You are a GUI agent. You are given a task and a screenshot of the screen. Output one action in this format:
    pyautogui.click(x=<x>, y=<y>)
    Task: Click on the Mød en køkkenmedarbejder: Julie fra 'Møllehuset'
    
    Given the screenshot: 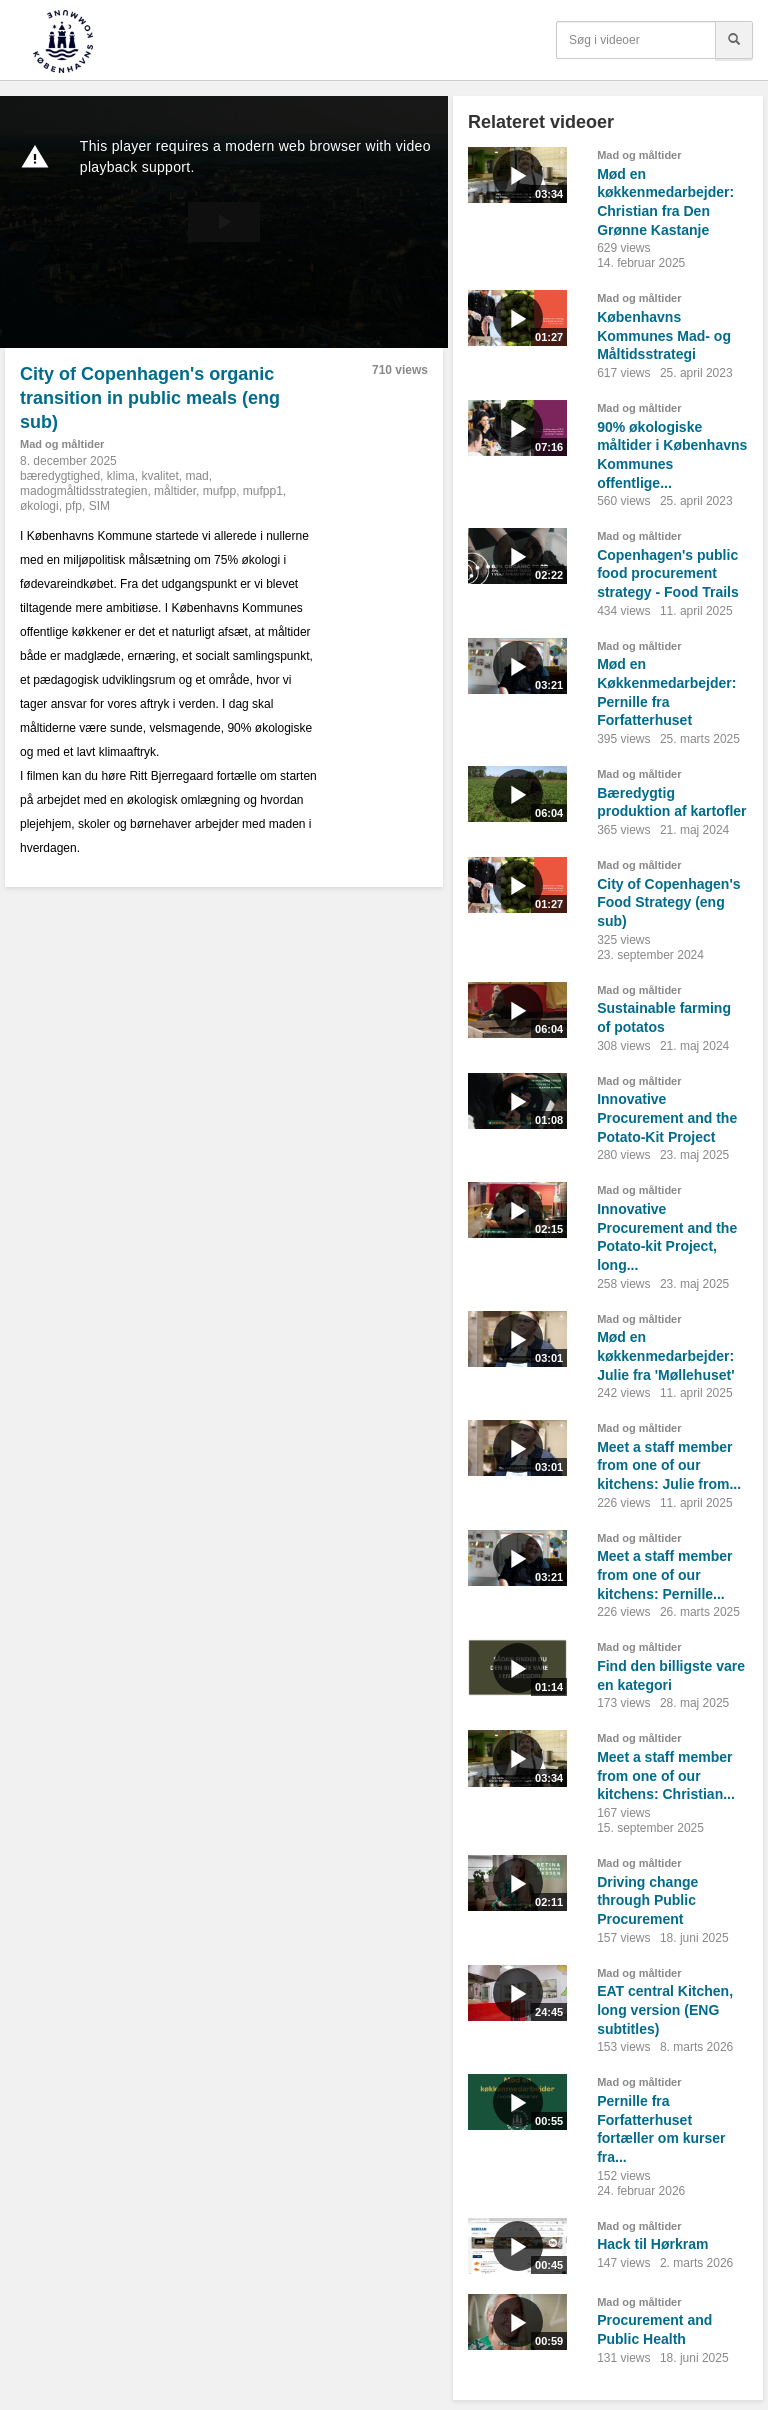 What is the action you would take?
    pyautogui.click(x=665, y=1355)
    